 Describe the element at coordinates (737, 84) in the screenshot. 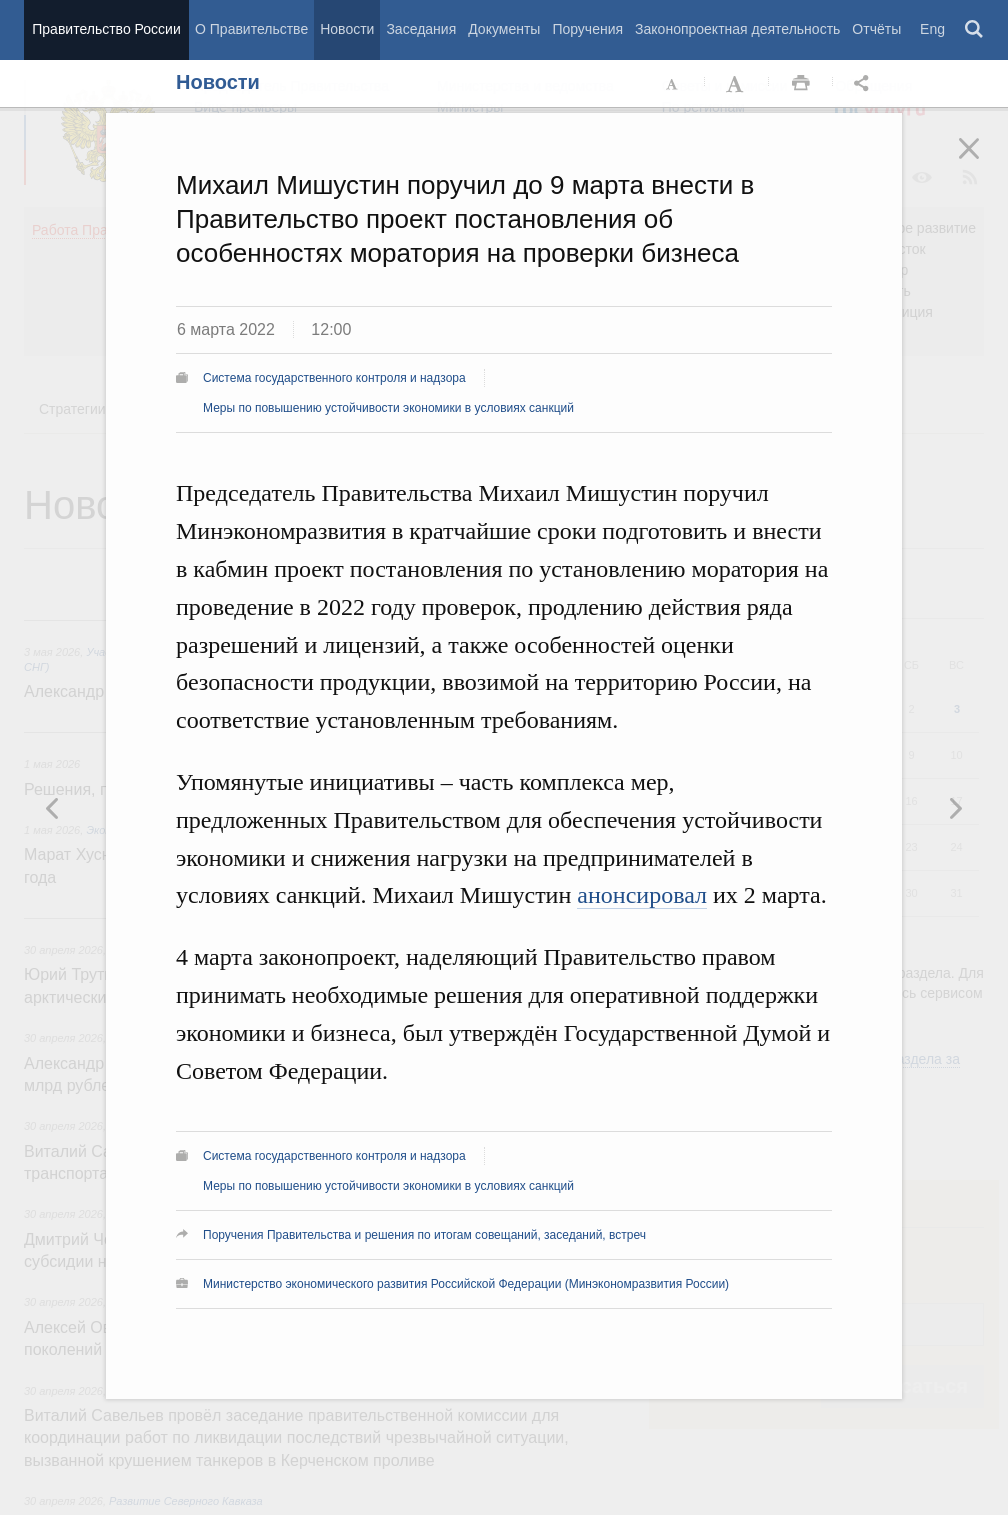

I see `Увеличить шрифт` at that location.